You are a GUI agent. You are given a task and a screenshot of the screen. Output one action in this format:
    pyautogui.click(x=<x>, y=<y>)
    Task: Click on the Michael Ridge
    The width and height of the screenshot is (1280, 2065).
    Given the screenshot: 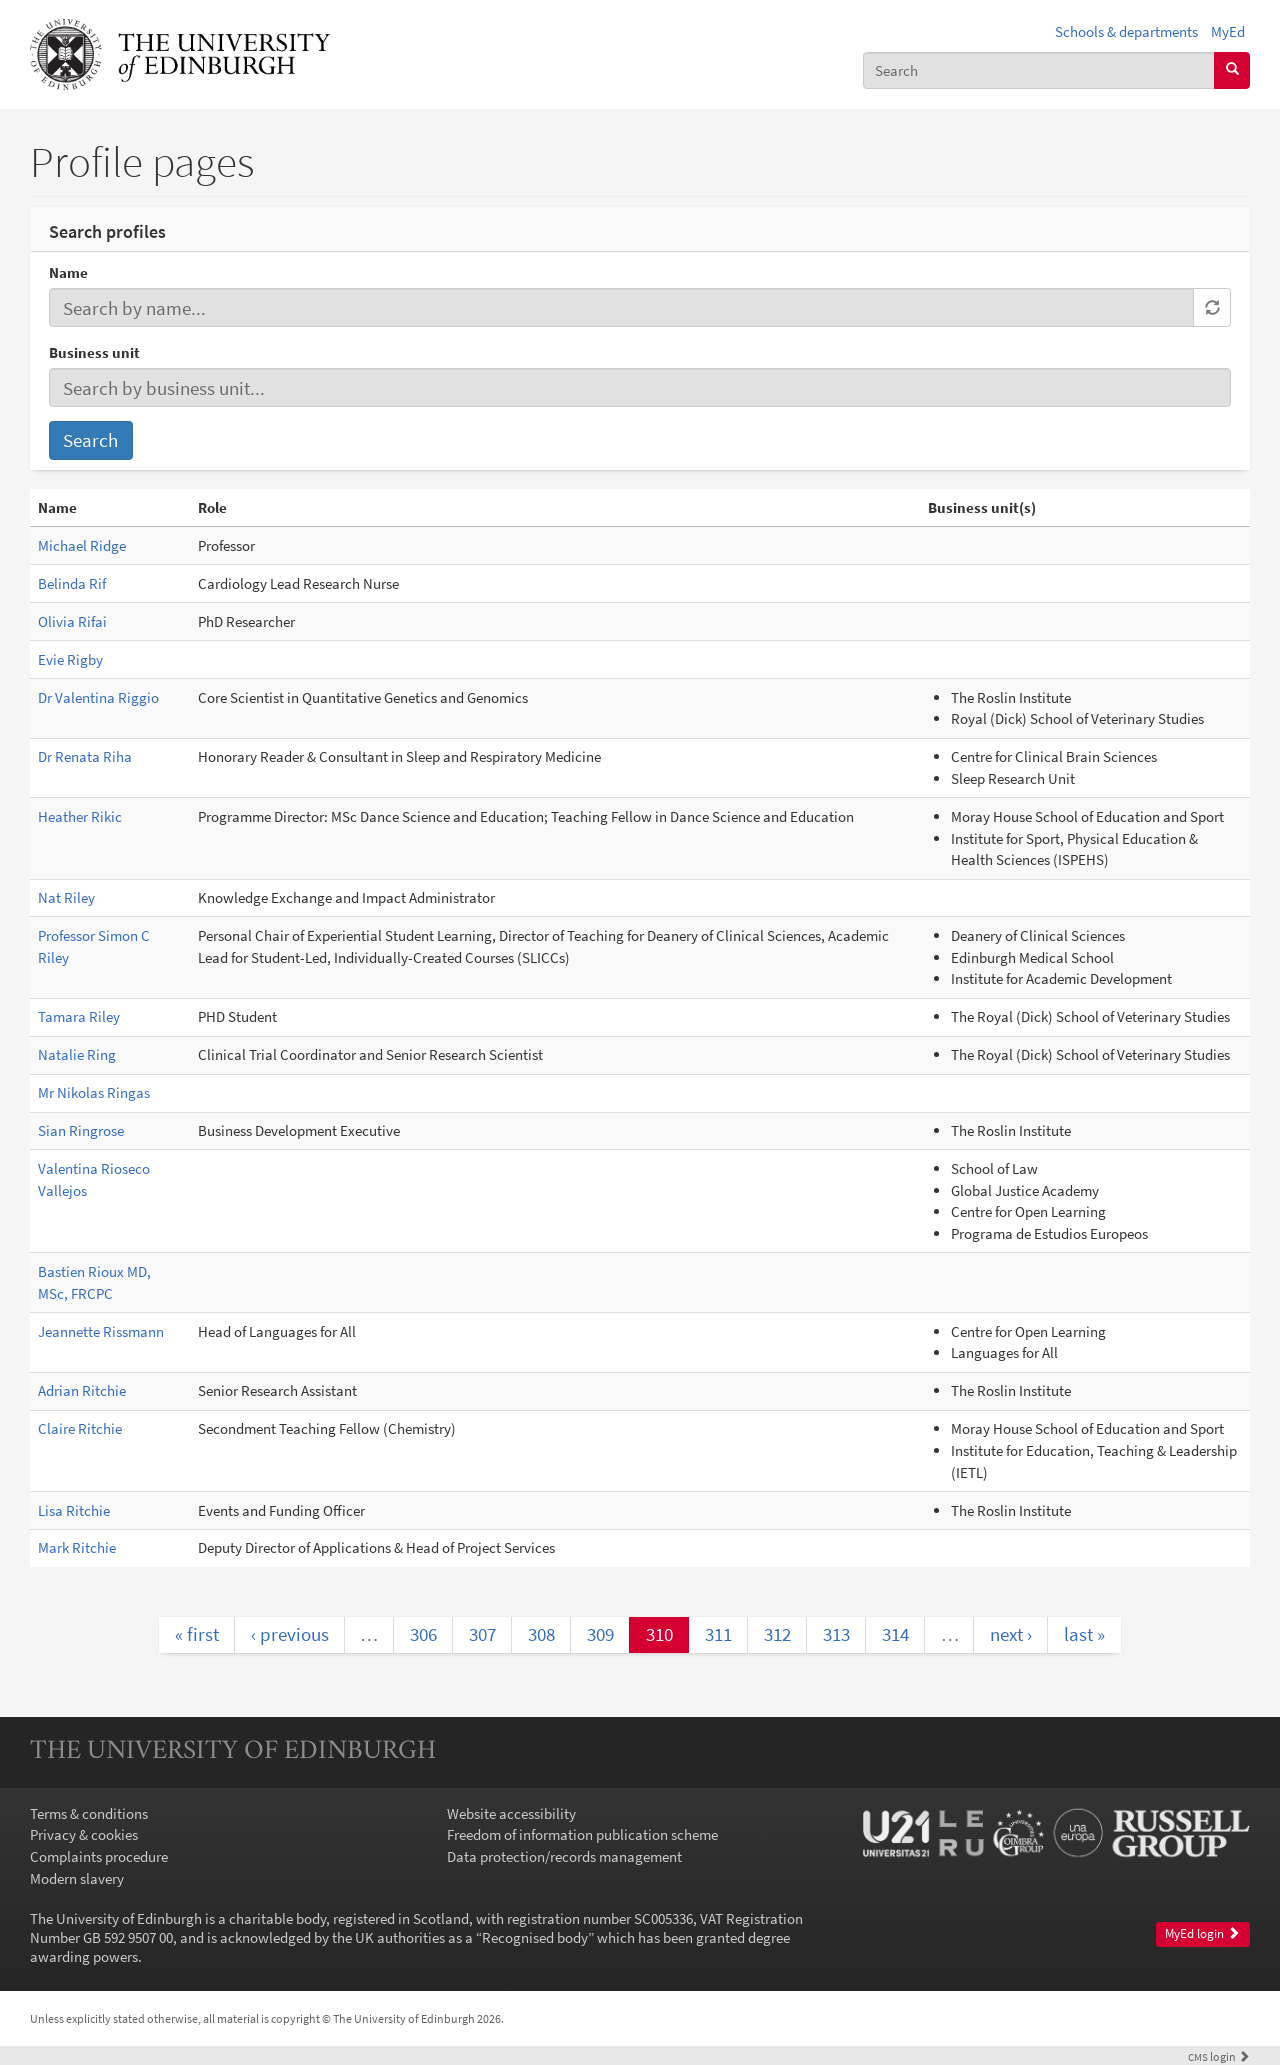 What is the action you would take?
    pyautogui.click(x=82, y=545)
    